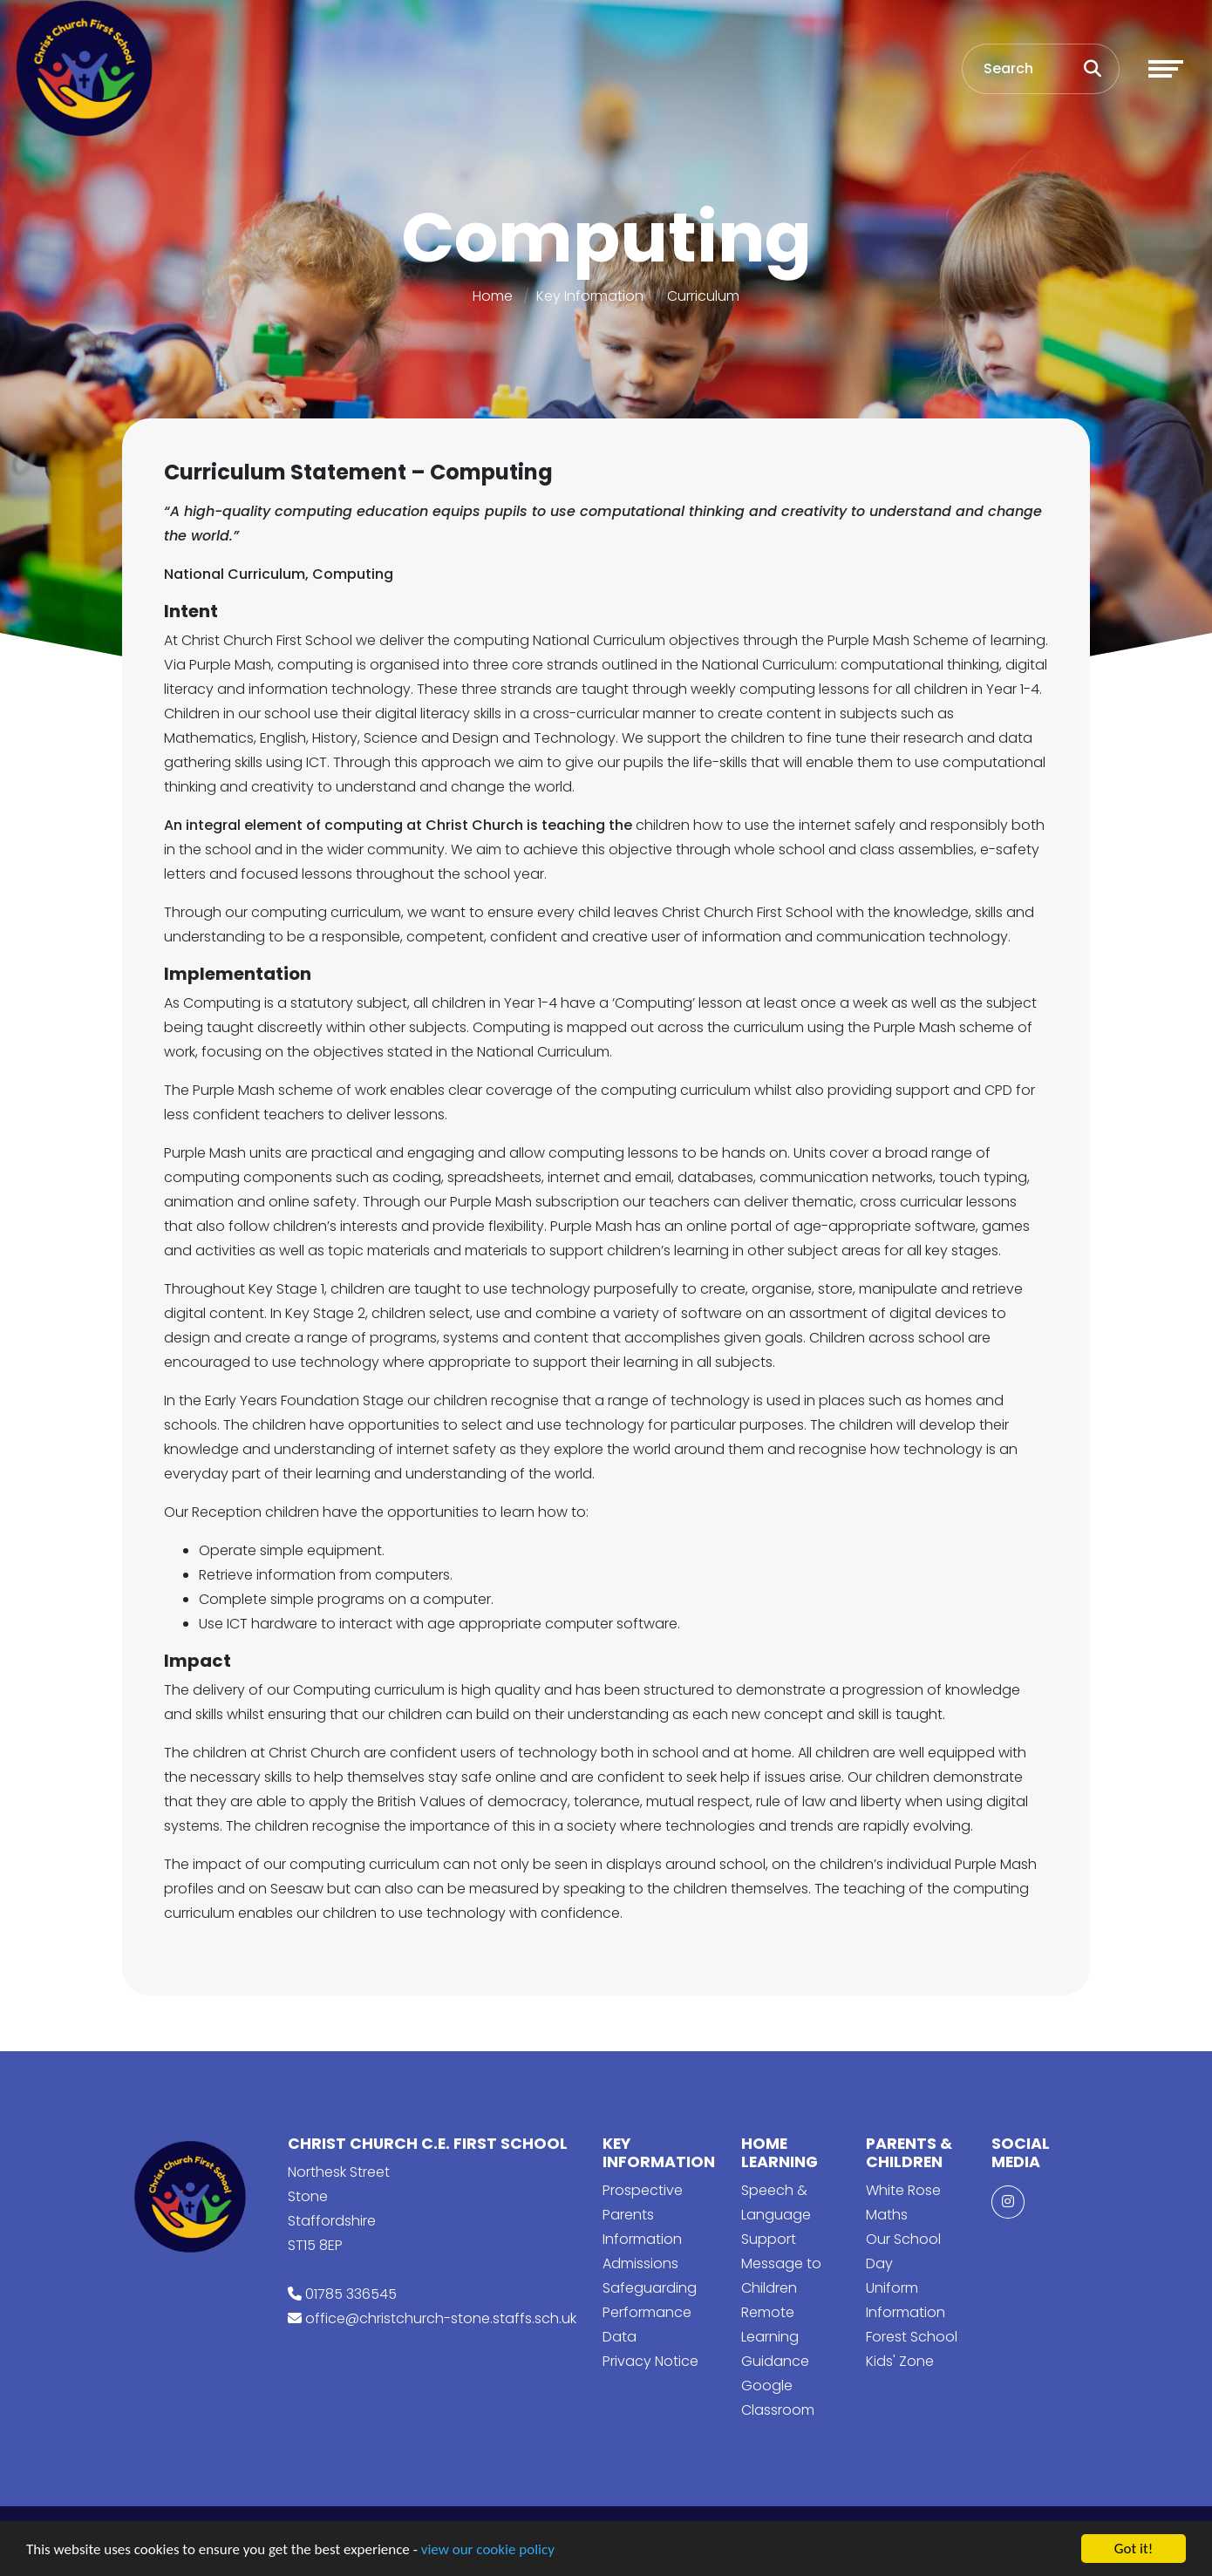 This screenshot has width=1212, height=2576. Describe the element at coordinates (640, 2263) in the screenshot. I see `Admissions` at that location.